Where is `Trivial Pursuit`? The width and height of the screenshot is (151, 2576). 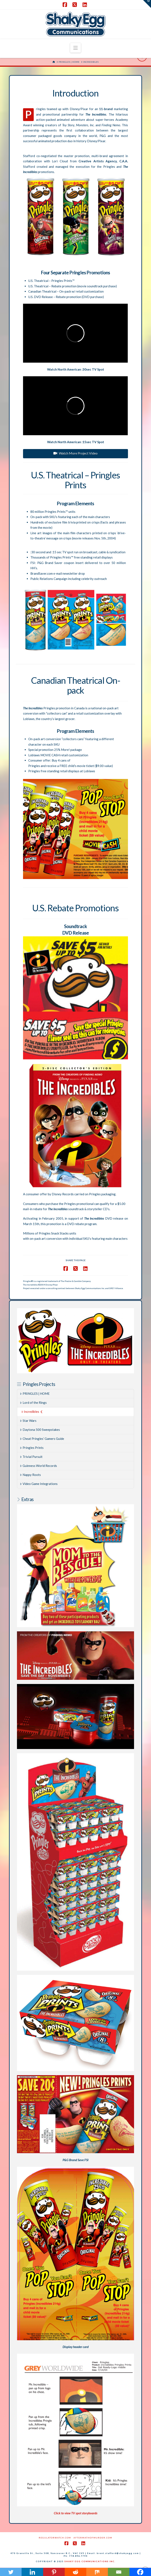
Trivial Pursuit is located at coordinates (31, 1457).